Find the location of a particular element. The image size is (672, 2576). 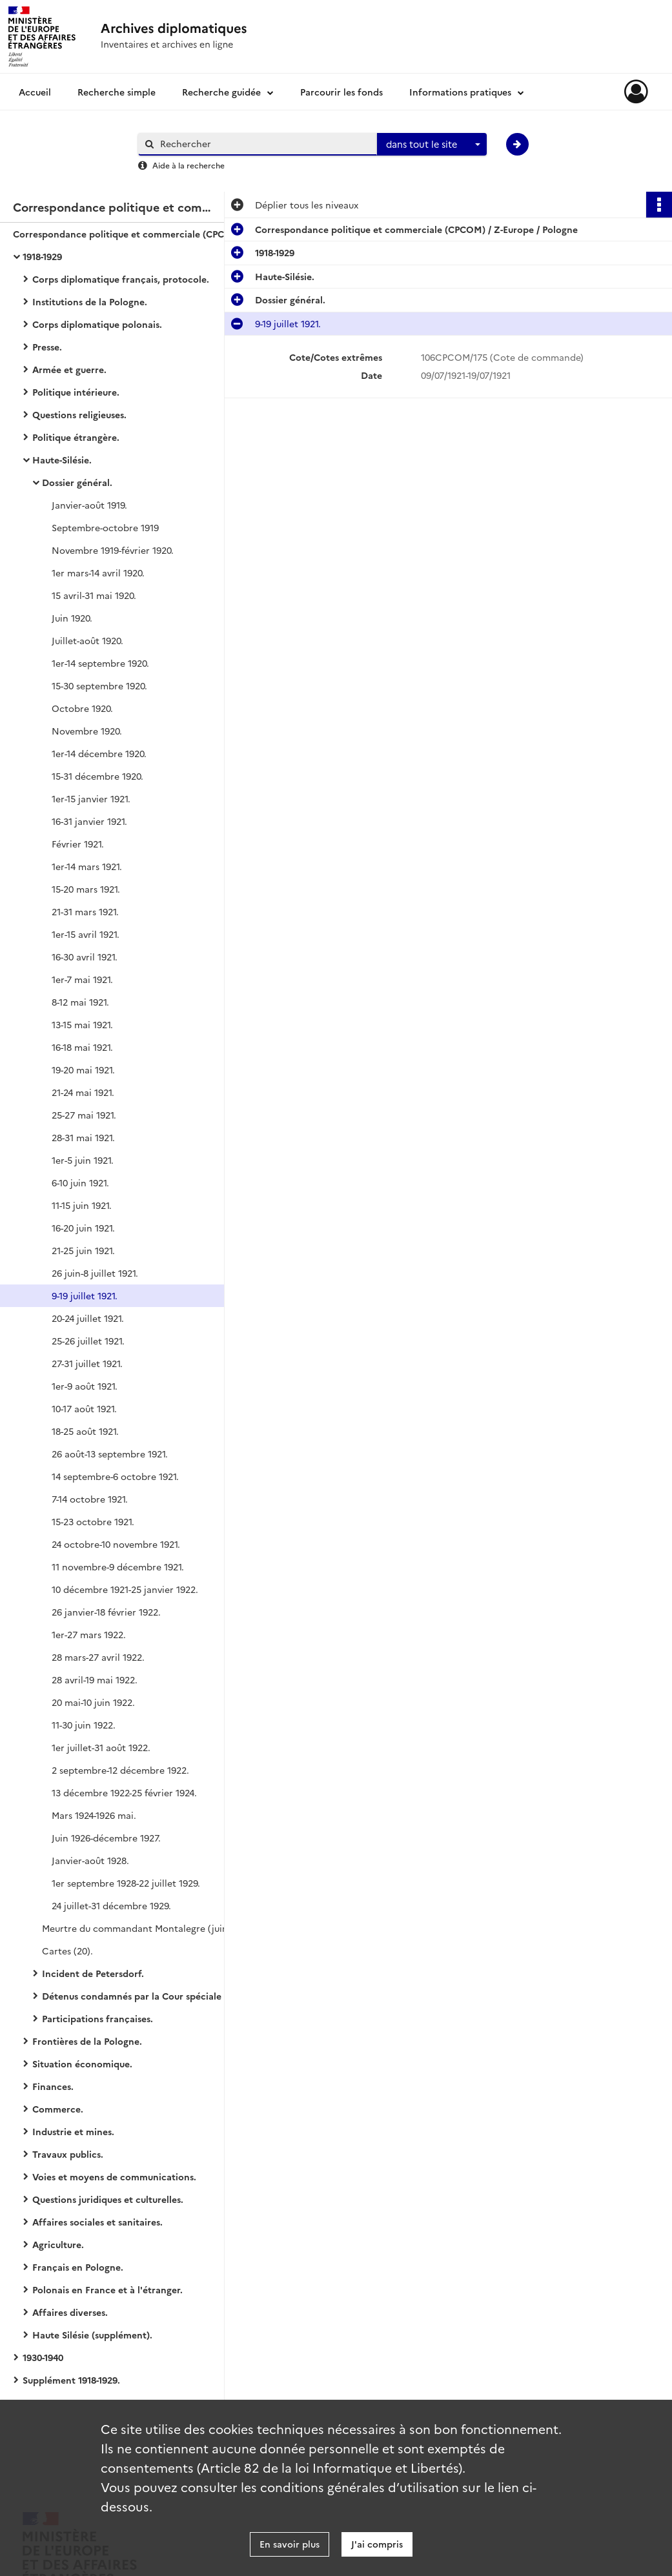

Juin 1920. is located at coordinates (72, 617).